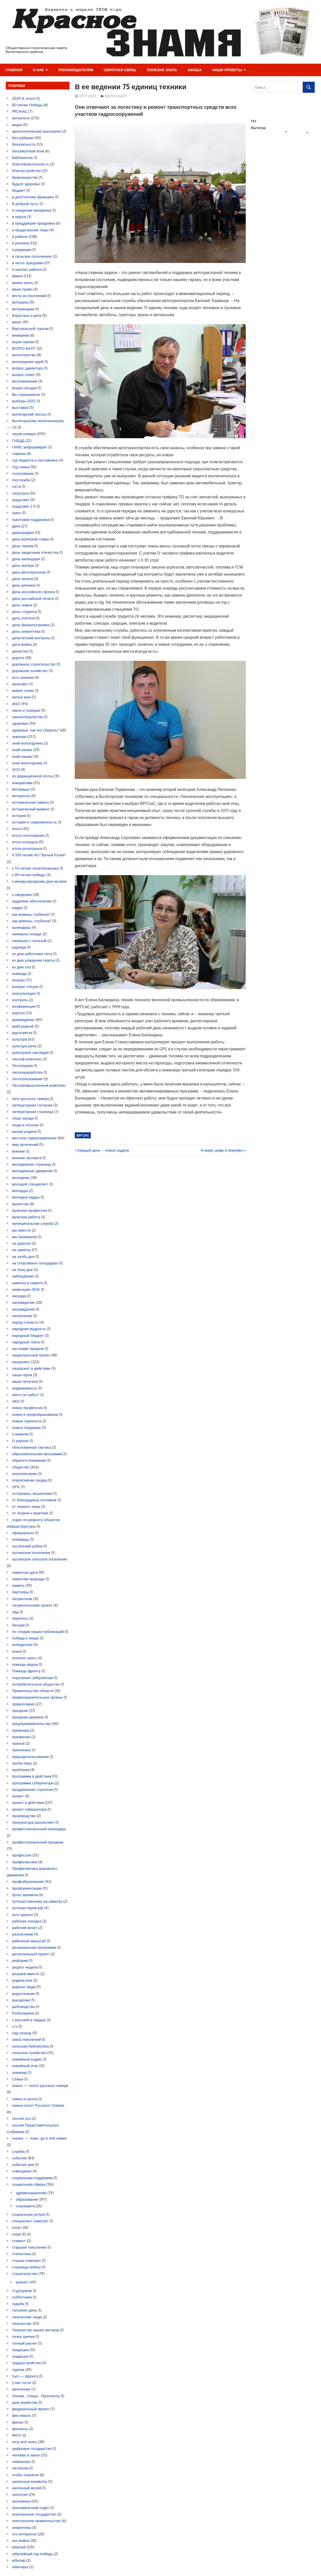  I want to click on Дата, so click(16, 526).